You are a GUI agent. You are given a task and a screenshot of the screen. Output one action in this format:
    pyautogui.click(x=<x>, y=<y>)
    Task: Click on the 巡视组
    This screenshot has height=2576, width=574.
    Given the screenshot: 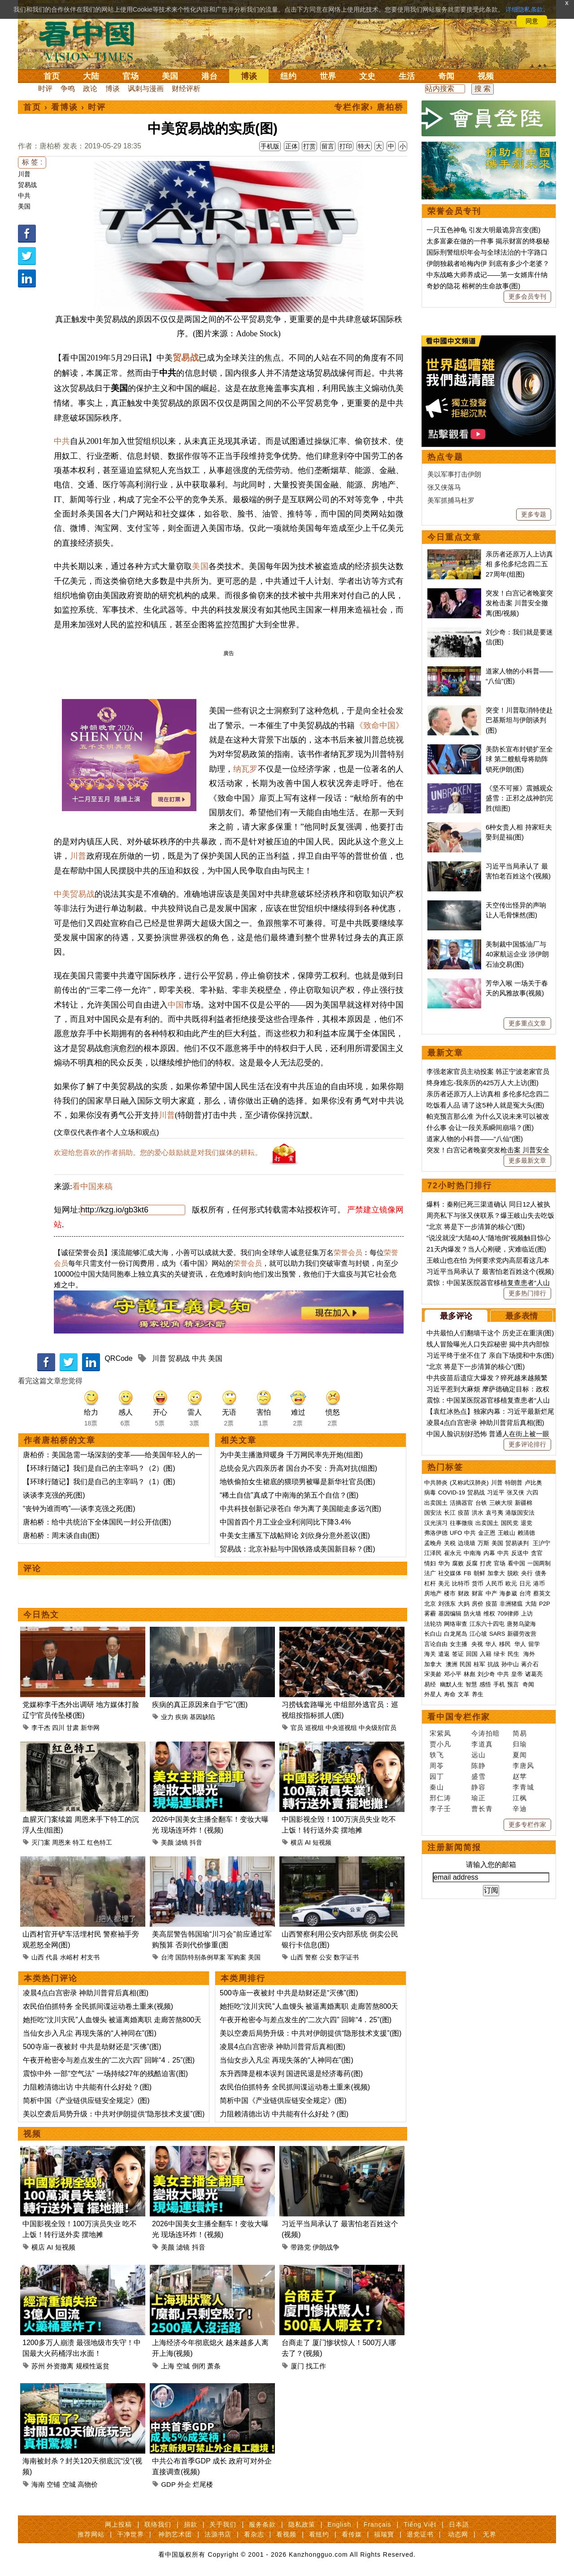 What is the action you would take?
    pyautogui.click(x=314, y=1727)
    